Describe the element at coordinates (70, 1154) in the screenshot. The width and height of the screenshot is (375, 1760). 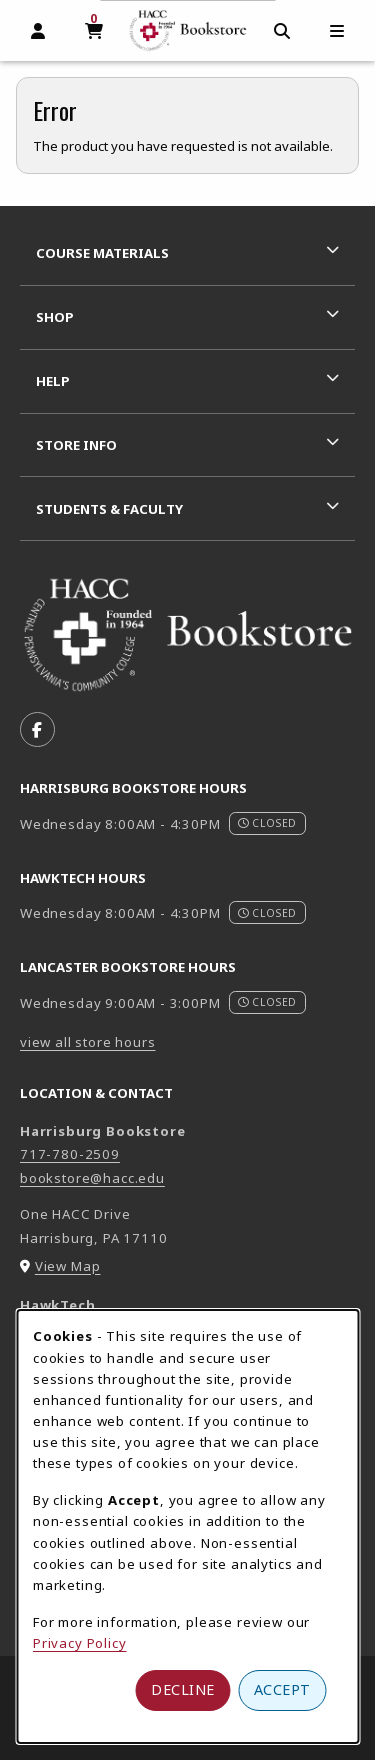
I see `717-780-2509` at that location.